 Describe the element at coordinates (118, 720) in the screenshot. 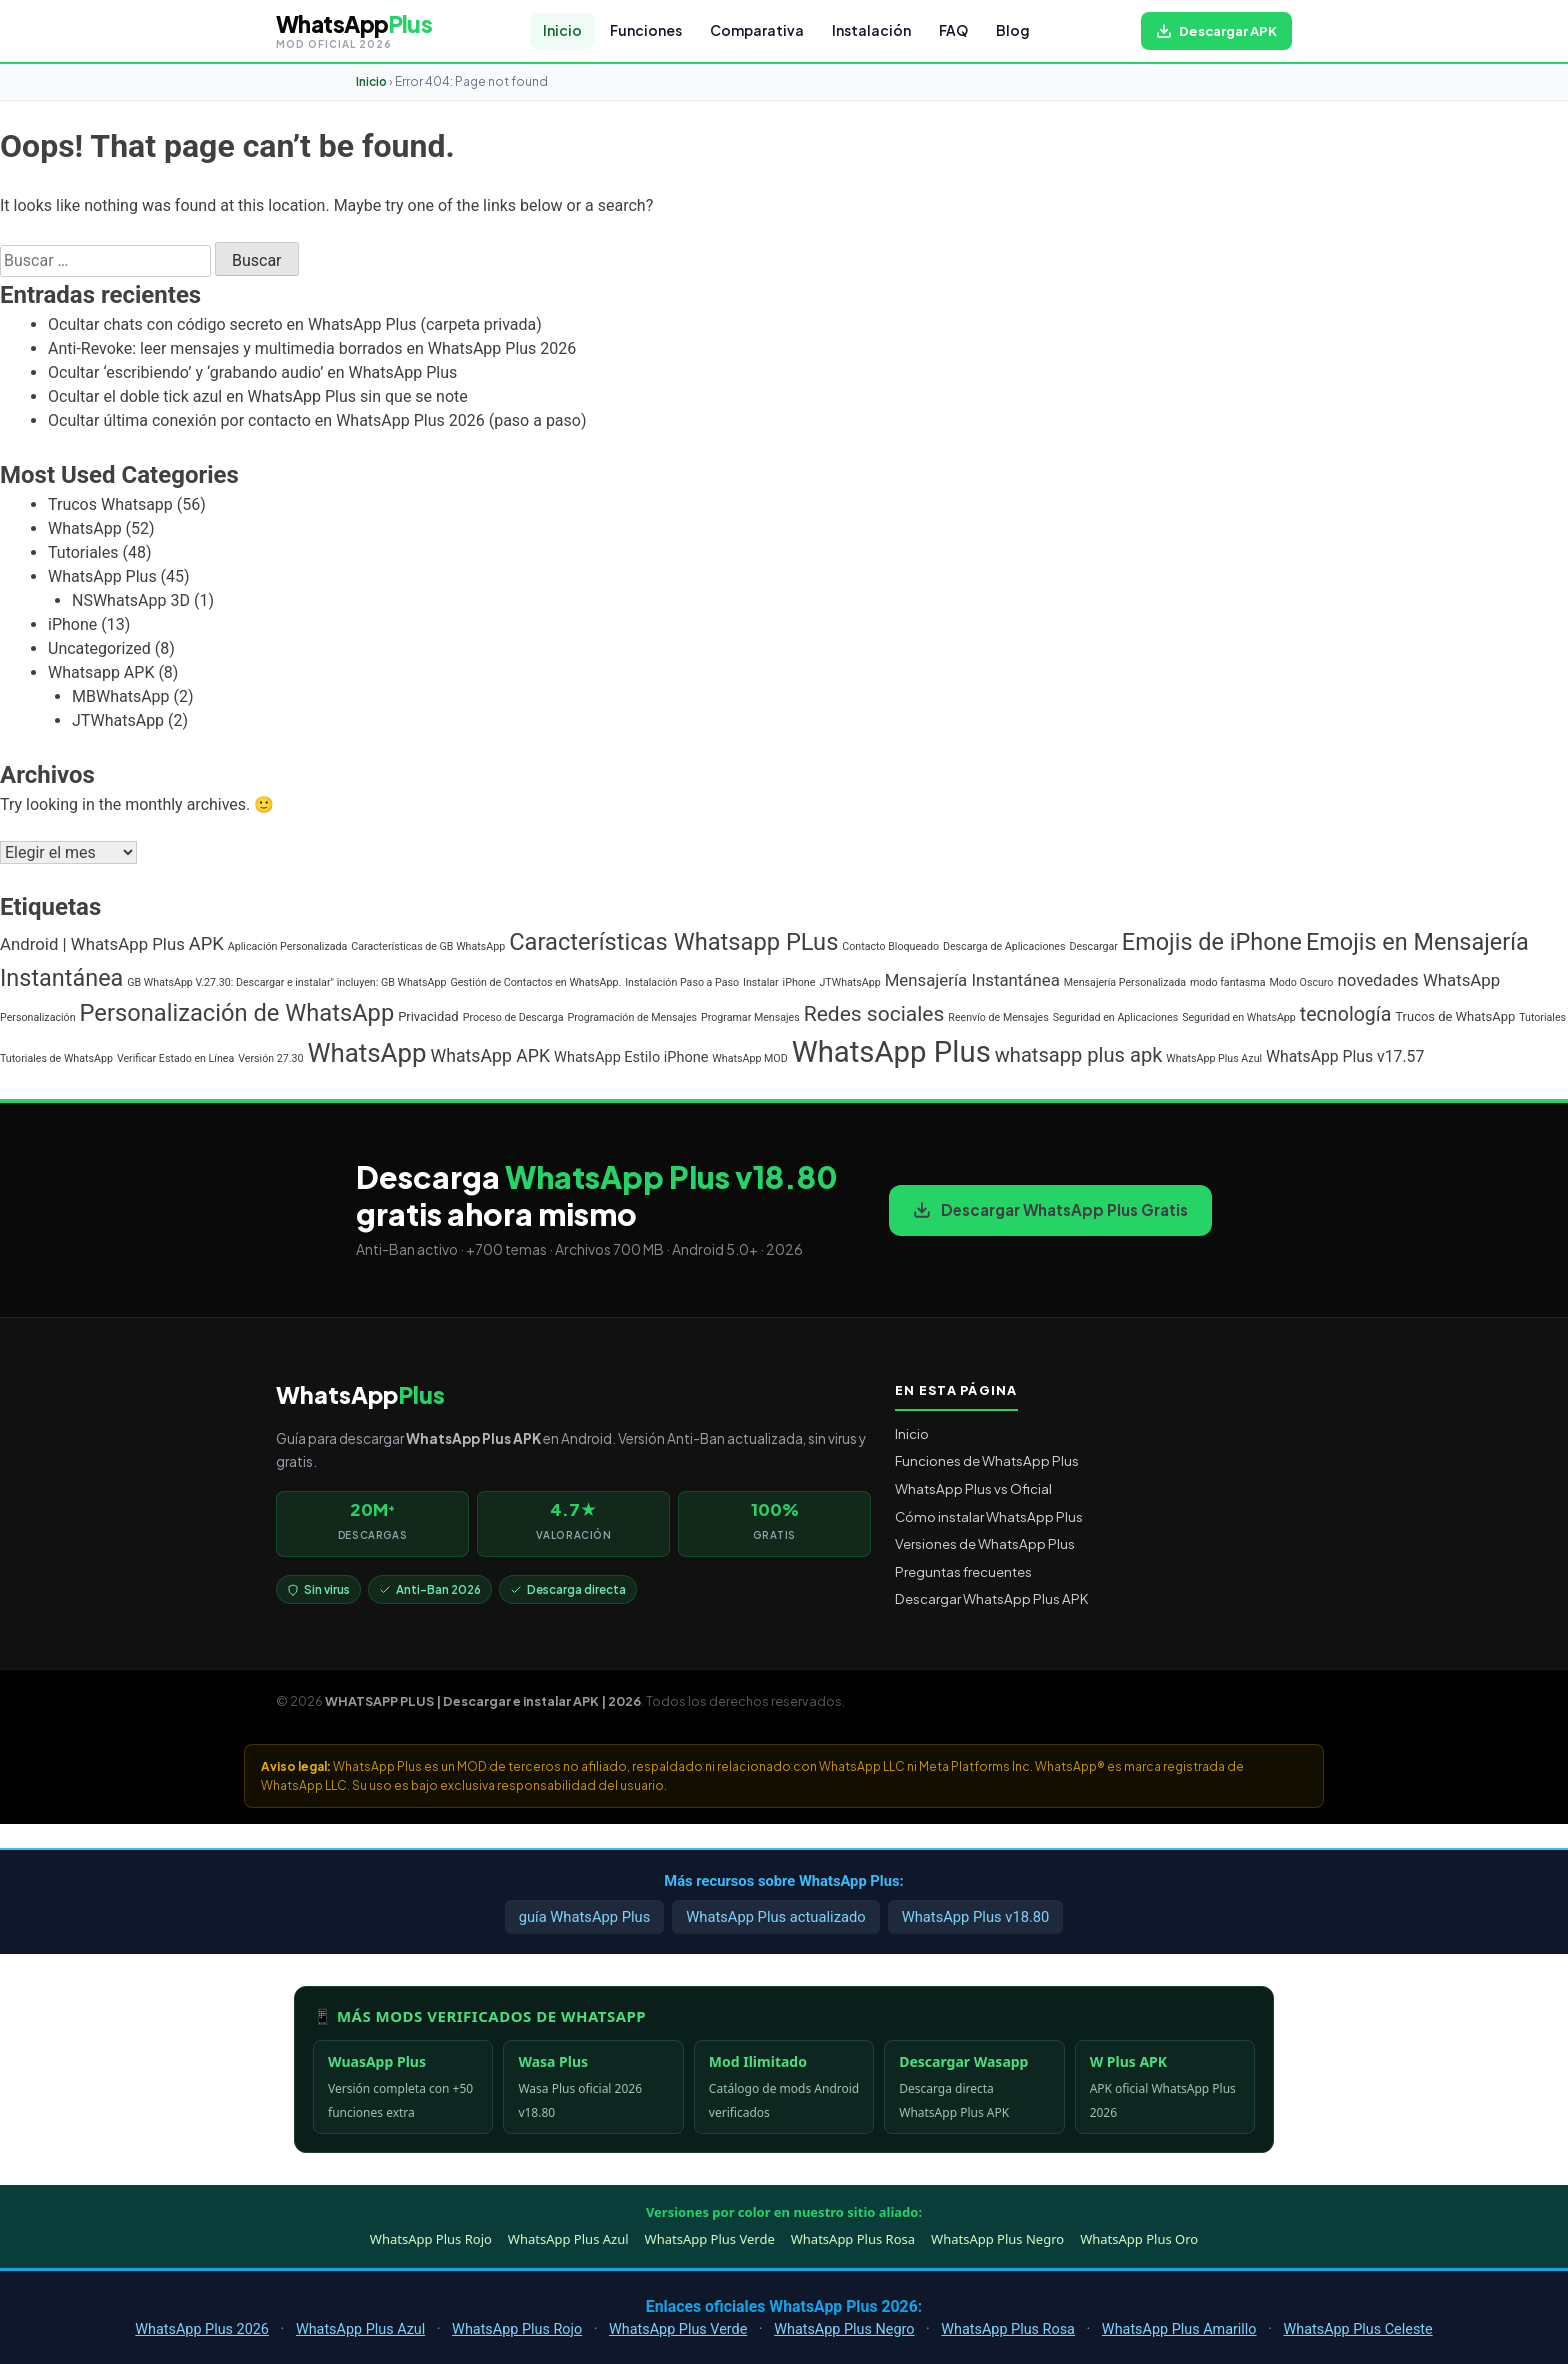

I see `JTWhatsApp` at that location.